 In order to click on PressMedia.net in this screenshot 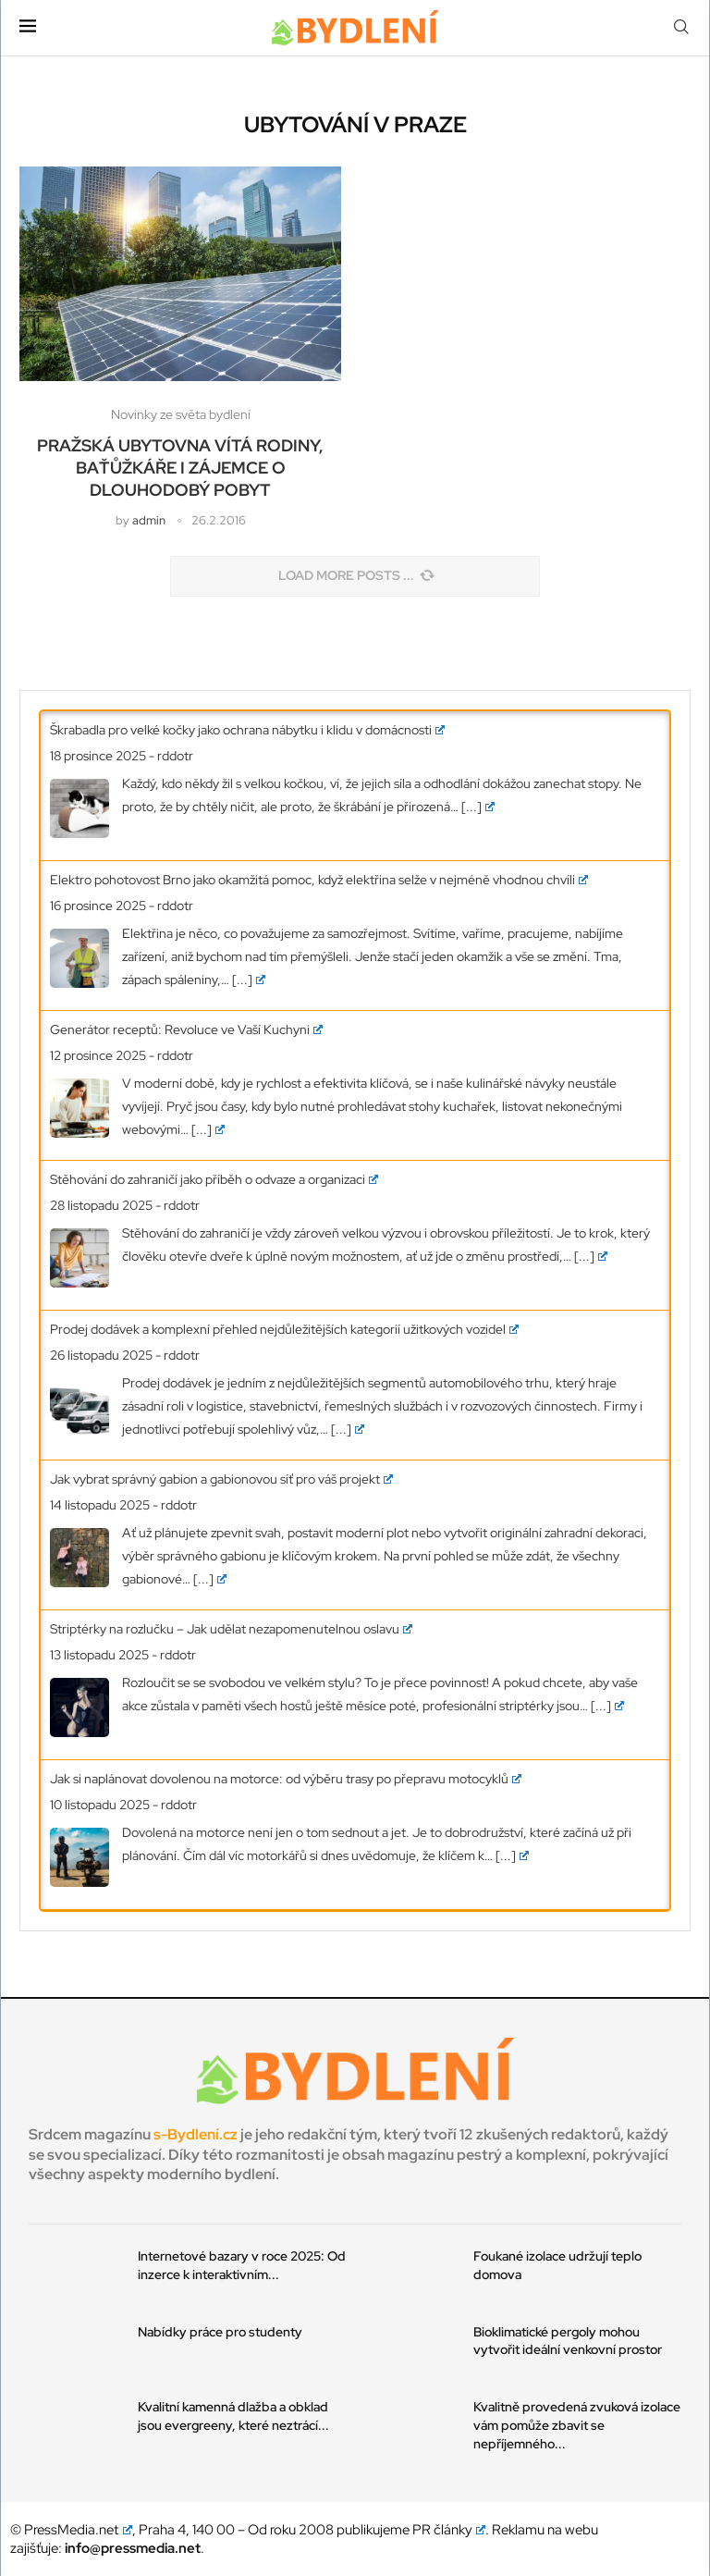, I will do `click(78, 2530)`.